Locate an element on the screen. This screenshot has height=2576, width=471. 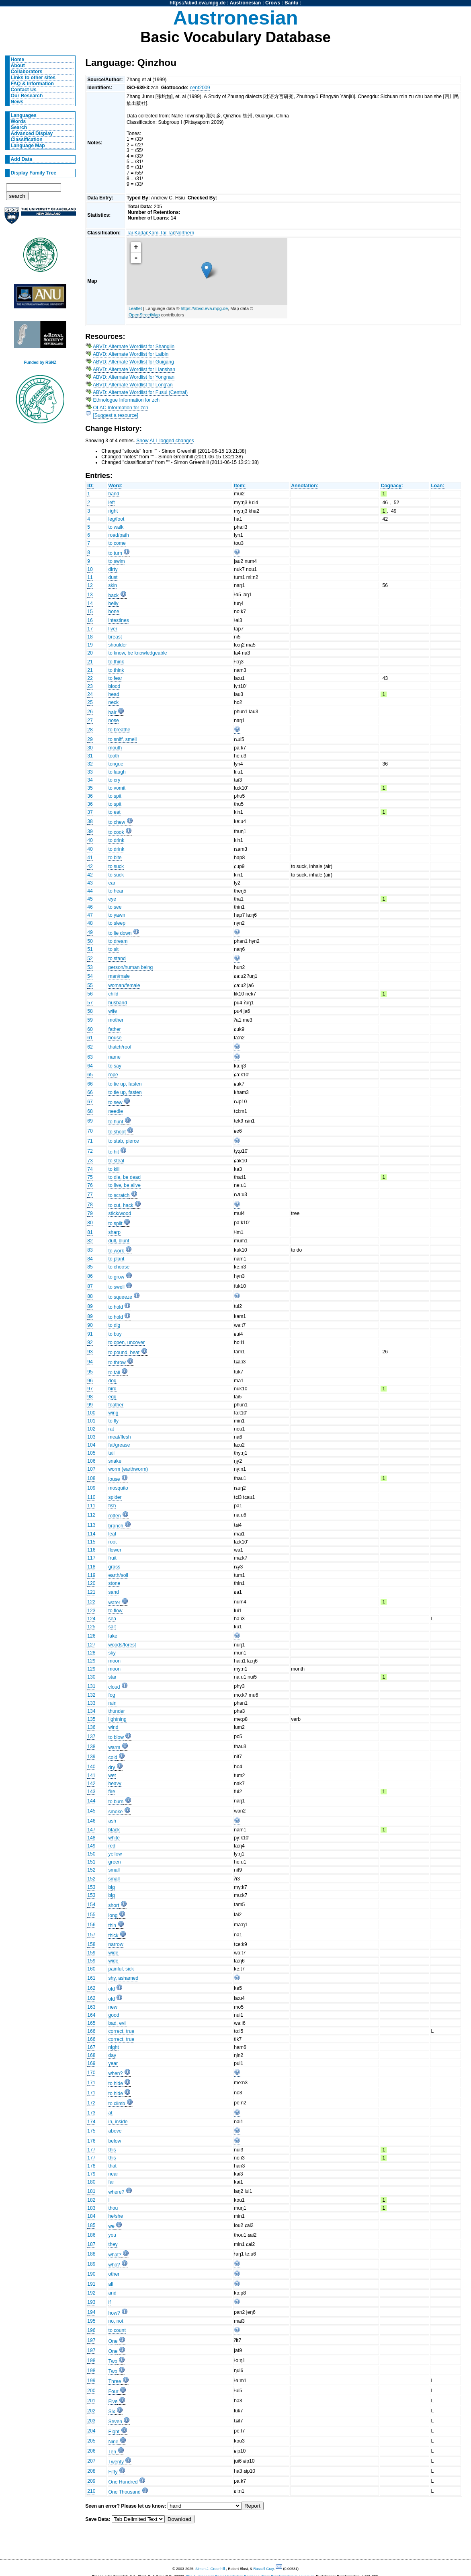
lightning is located at coordinates (118, 1719).